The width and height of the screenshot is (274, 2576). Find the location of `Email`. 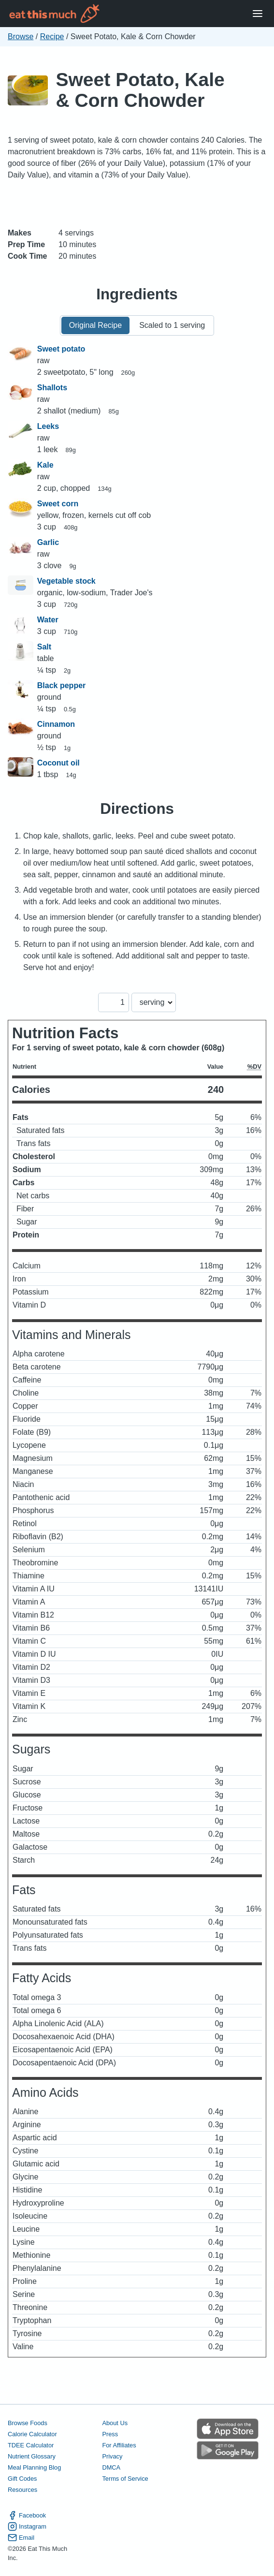

Email is located at coordinates (21, 2537).